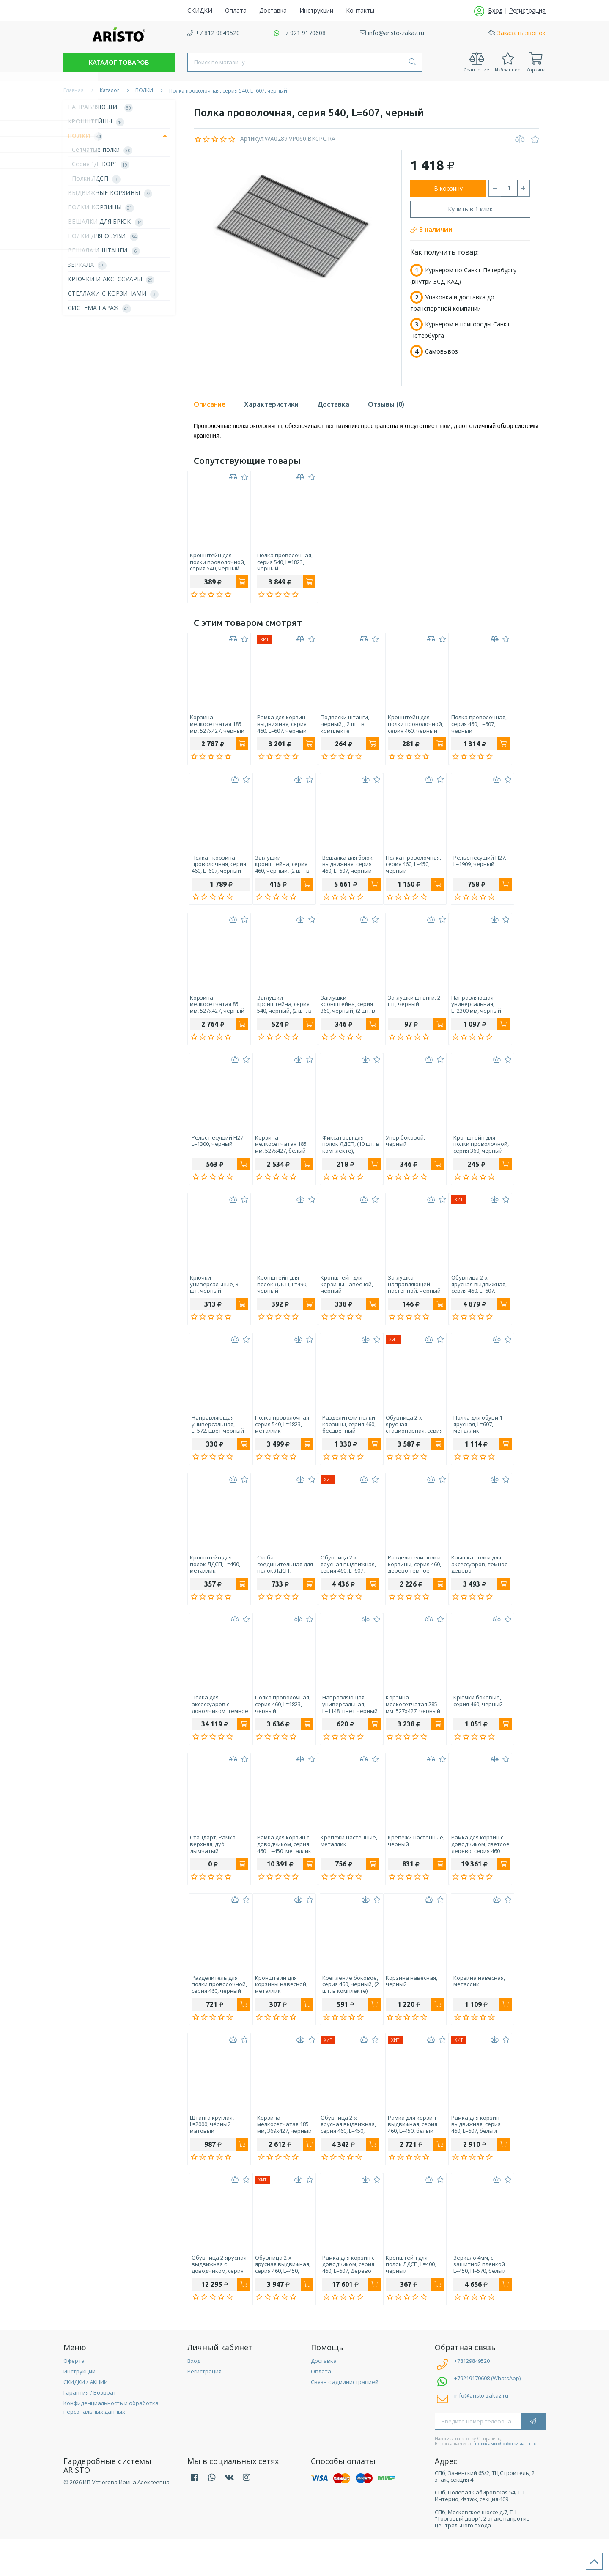  What do you see at coordinates (85, 2418) in the screenshot?
I see `СКИДКИ / АКЦИИ` at bounding box center [85, 2418].